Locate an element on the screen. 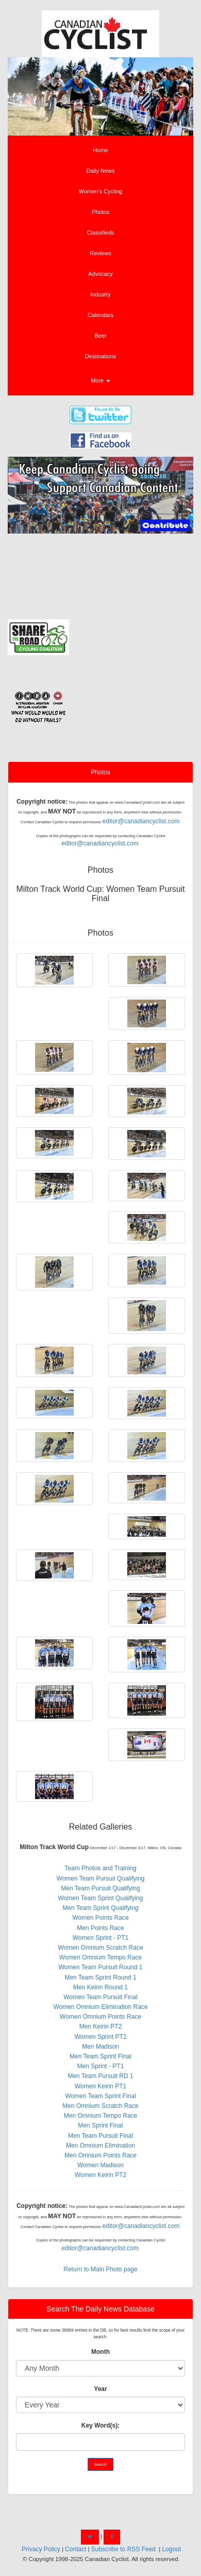  Men Team Pursuit RD 1 is located at coordinates (100, 2076).